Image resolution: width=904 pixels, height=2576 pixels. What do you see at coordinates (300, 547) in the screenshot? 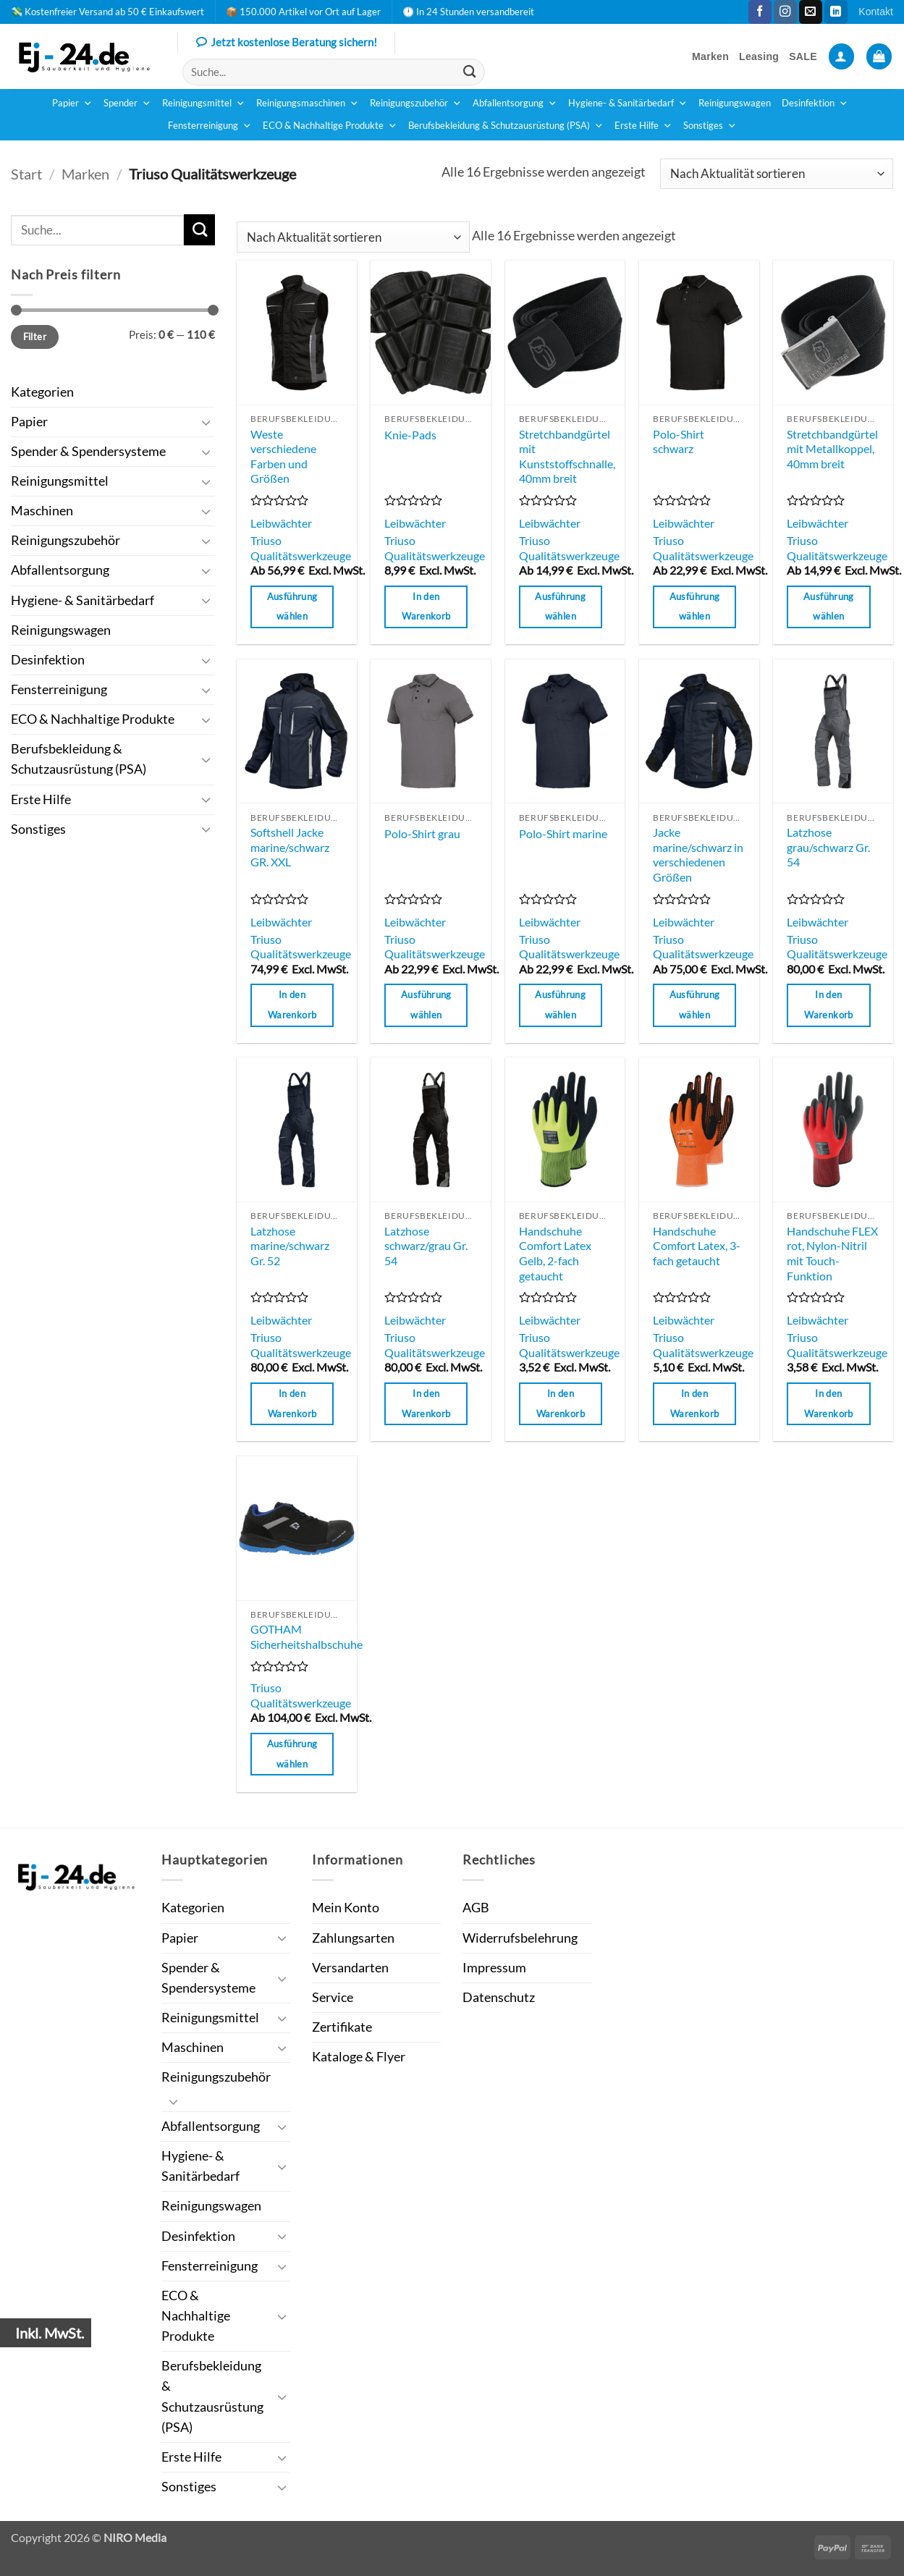
I see `Triuso Qualitätswerkzeuge` at bounding box center [300, 547].